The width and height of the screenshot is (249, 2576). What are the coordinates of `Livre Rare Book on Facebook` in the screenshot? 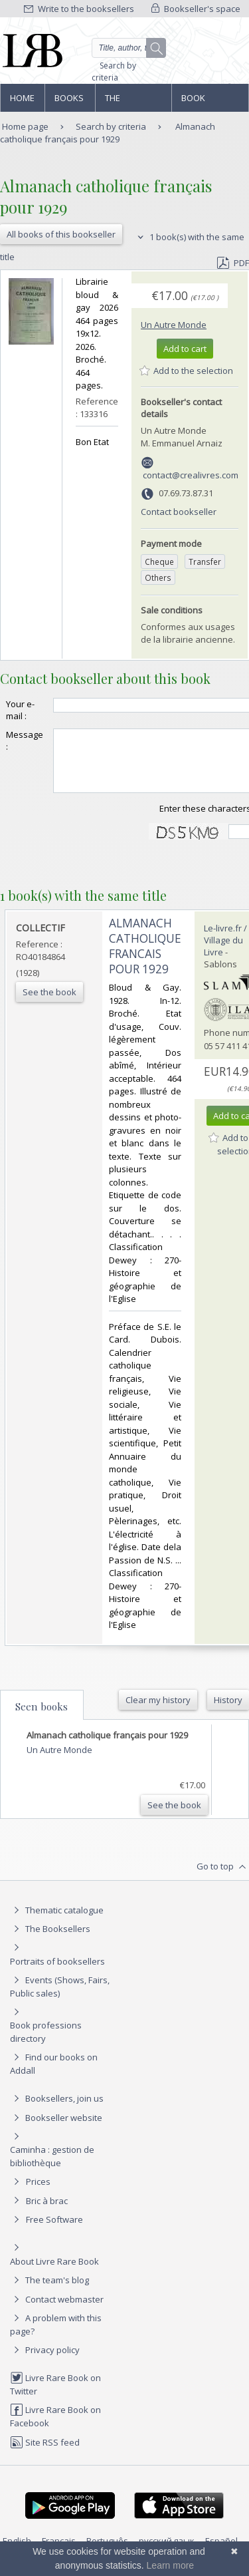 It's located at (55, 2428).